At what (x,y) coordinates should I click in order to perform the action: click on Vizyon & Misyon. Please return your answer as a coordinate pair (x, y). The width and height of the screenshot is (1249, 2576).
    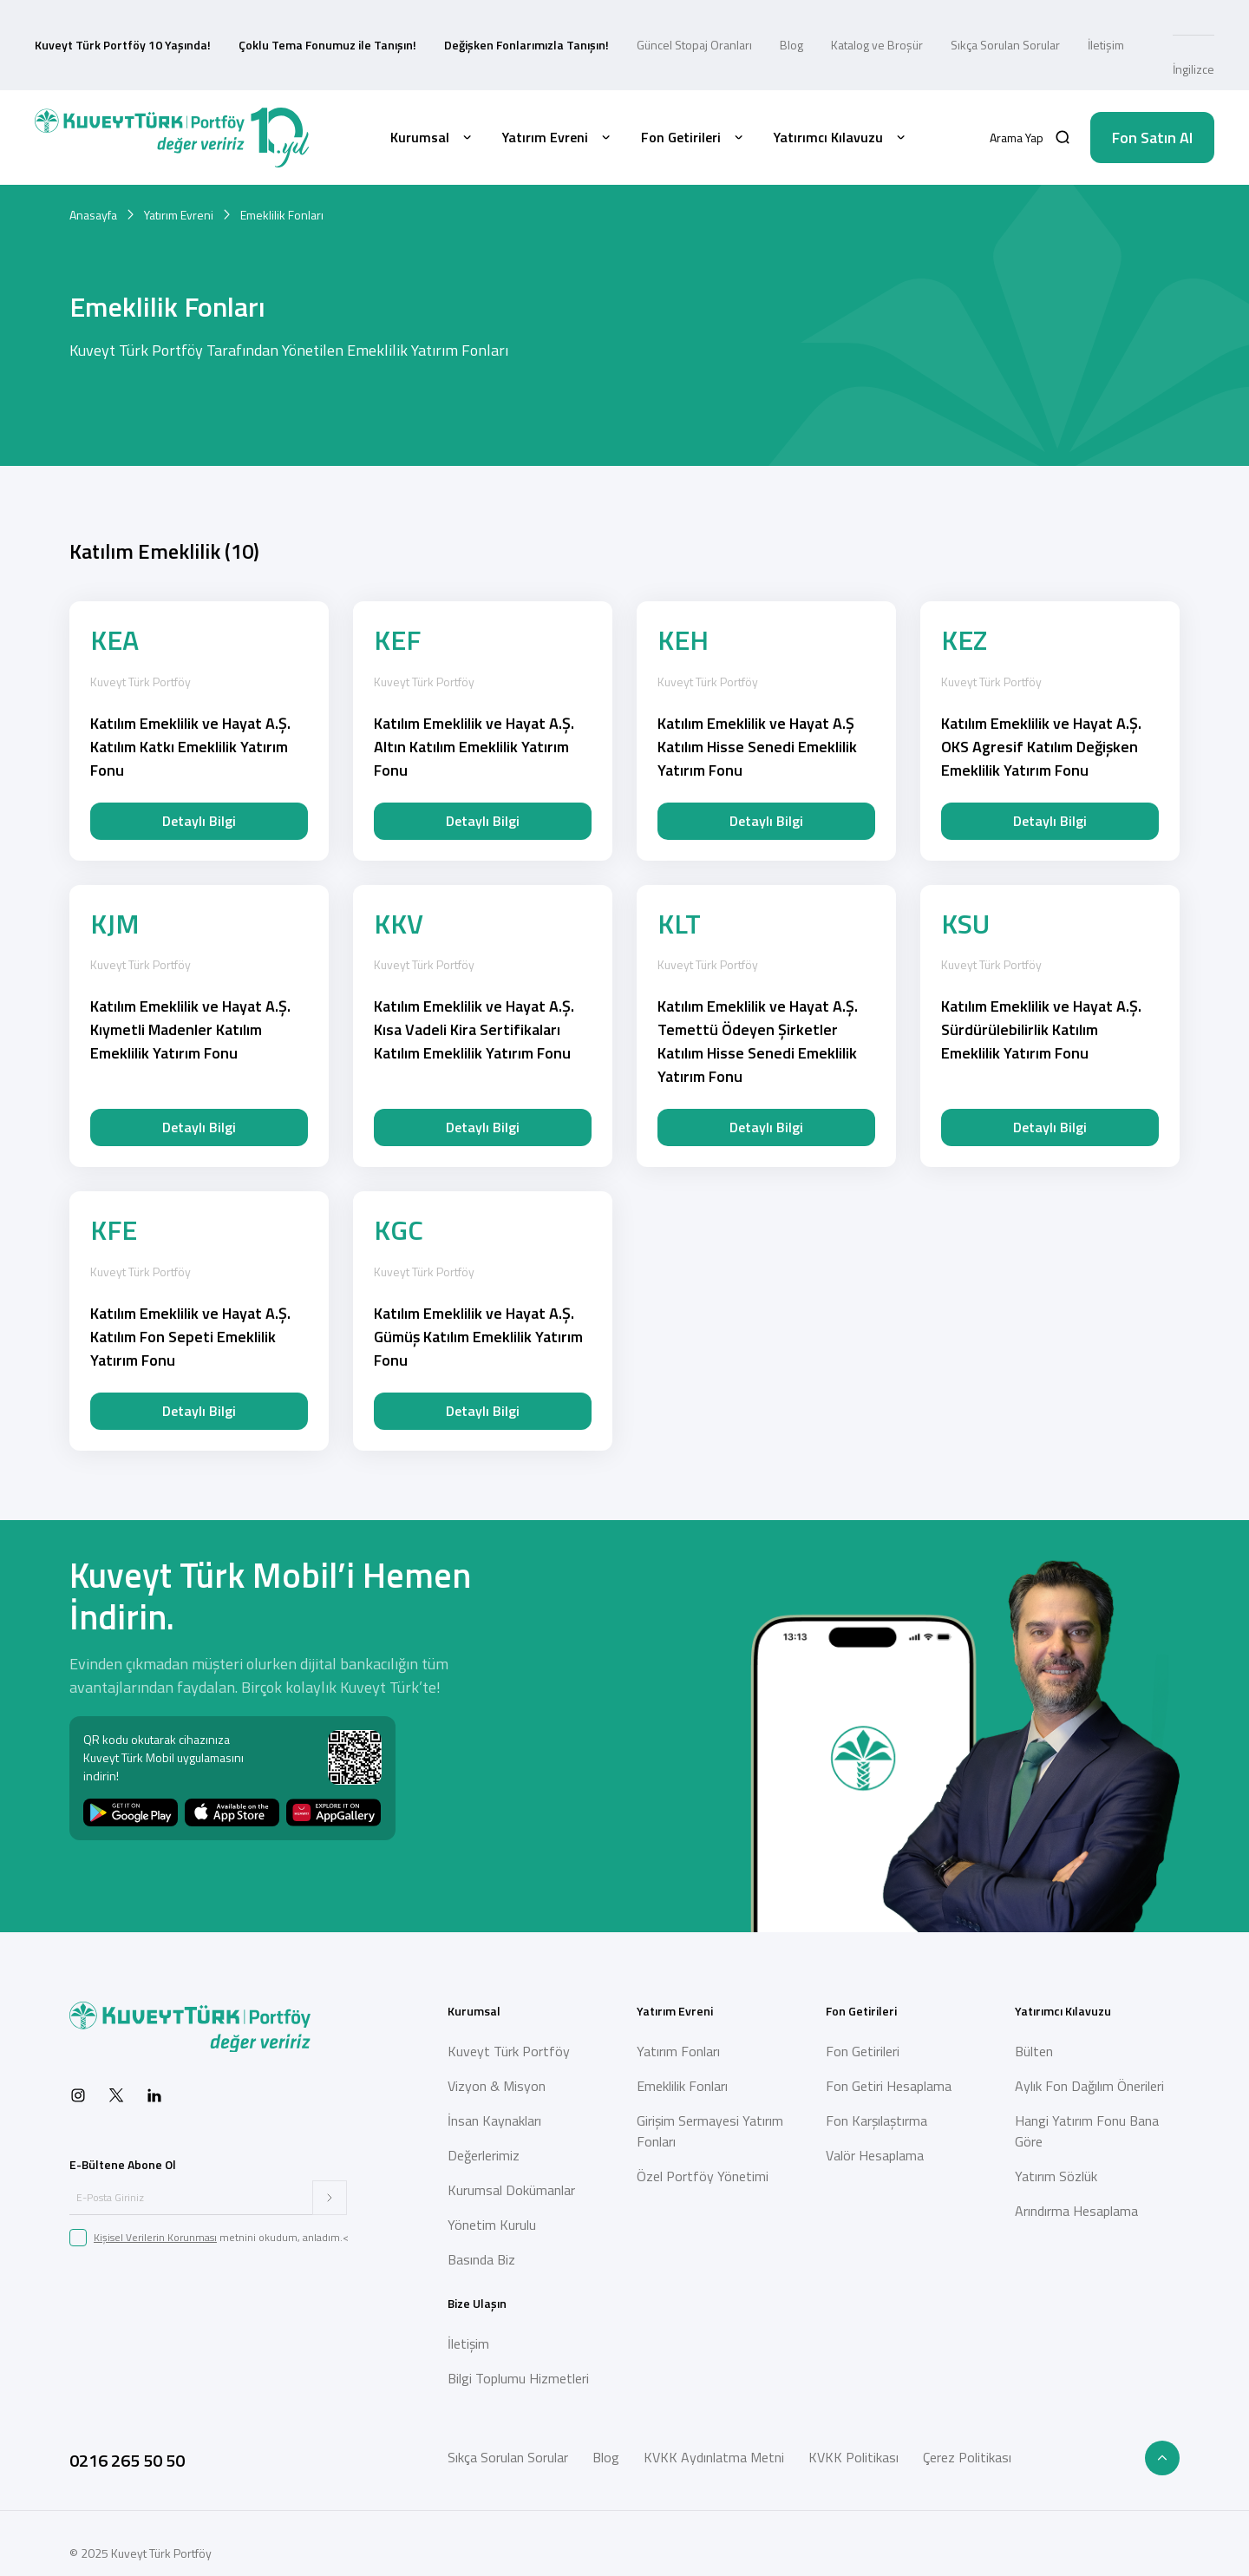
    Looking at the image, I should click on (497, 2085).